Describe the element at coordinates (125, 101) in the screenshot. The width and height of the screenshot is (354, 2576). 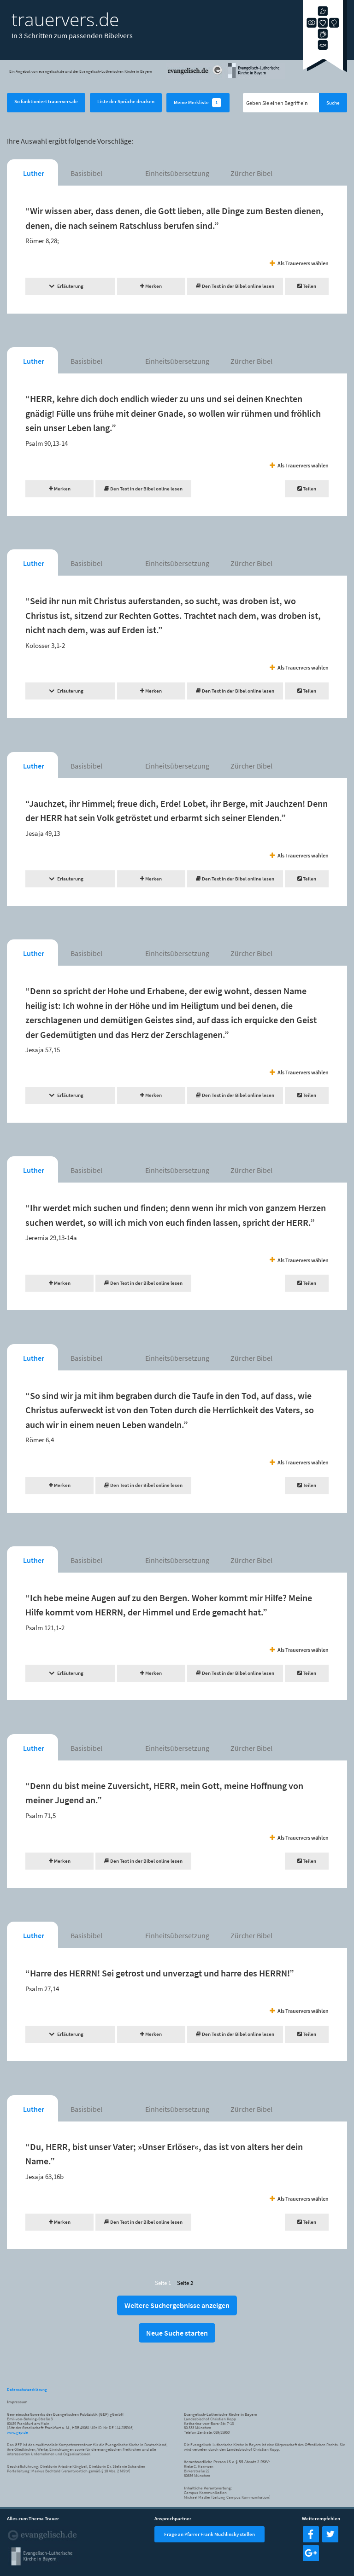
I see `Liste der Sprüche drucken` at that location.